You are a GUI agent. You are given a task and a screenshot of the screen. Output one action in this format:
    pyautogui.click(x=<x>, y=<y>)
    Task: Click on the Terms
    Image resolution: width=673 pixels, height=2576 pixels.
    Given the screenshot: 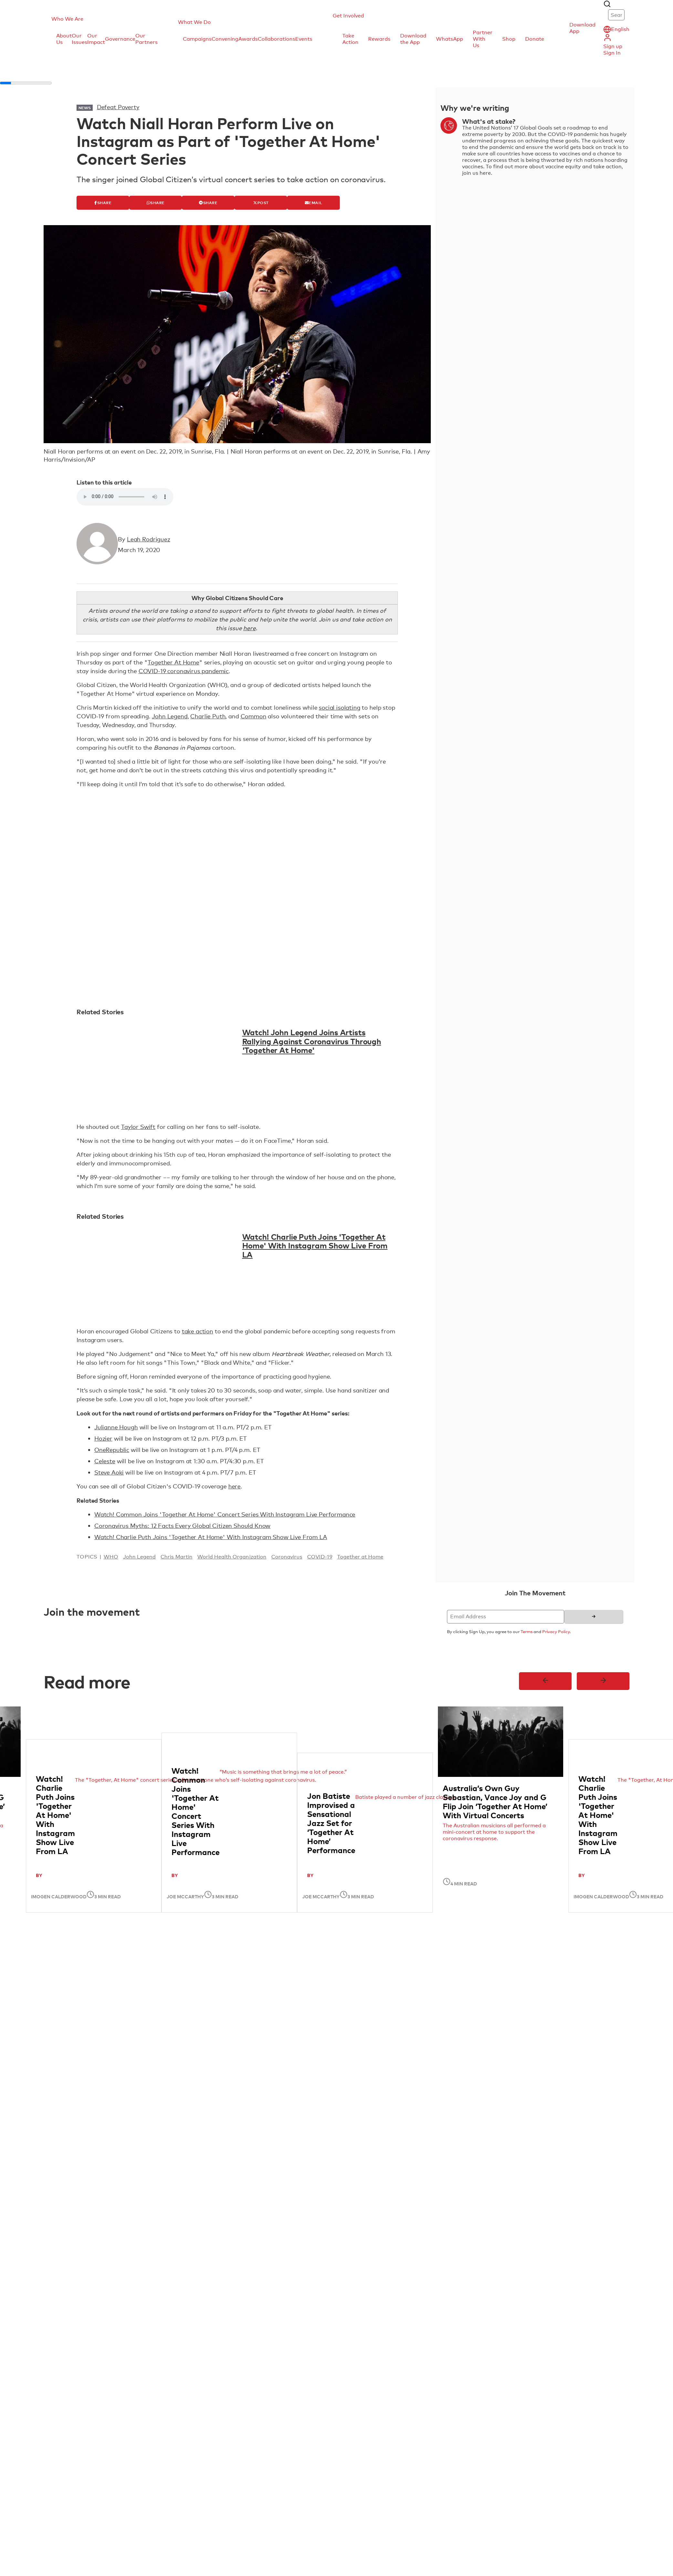 What is the action you would take?
    pyautogui.click(x=527, y=1631)
    